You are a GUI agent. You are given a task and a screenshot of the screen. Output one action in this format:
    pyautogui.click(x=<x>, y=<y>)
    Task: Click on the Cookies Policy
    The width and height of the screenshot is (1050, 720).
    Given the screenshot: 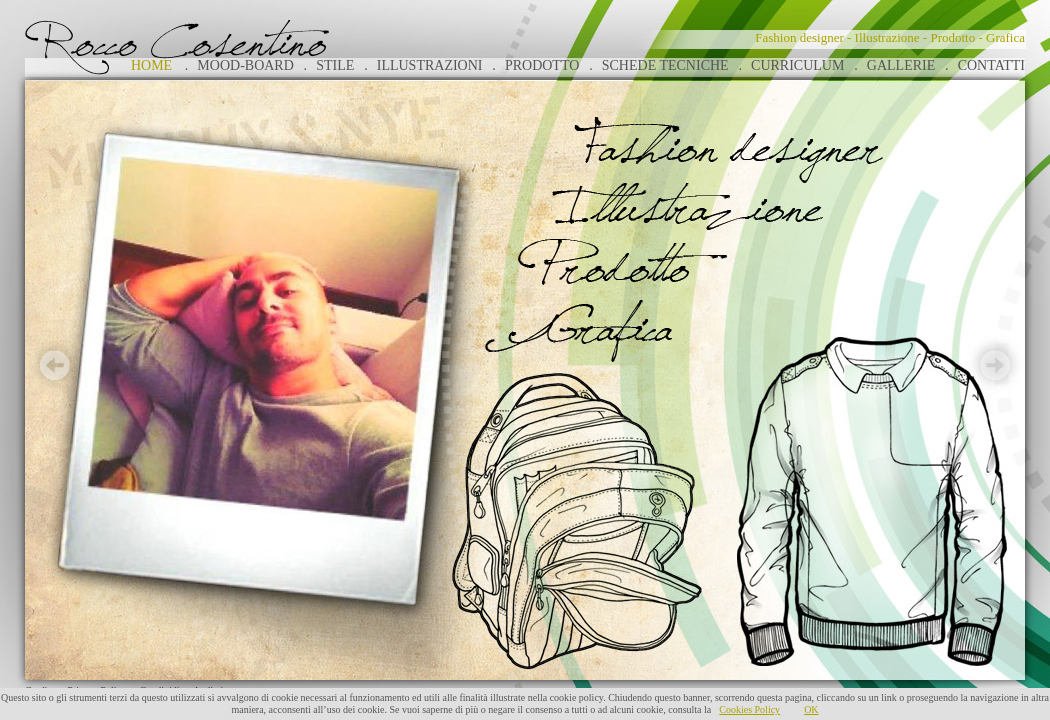 What is the action you would take?
    pyautogui.click(x=749, y=709)
    